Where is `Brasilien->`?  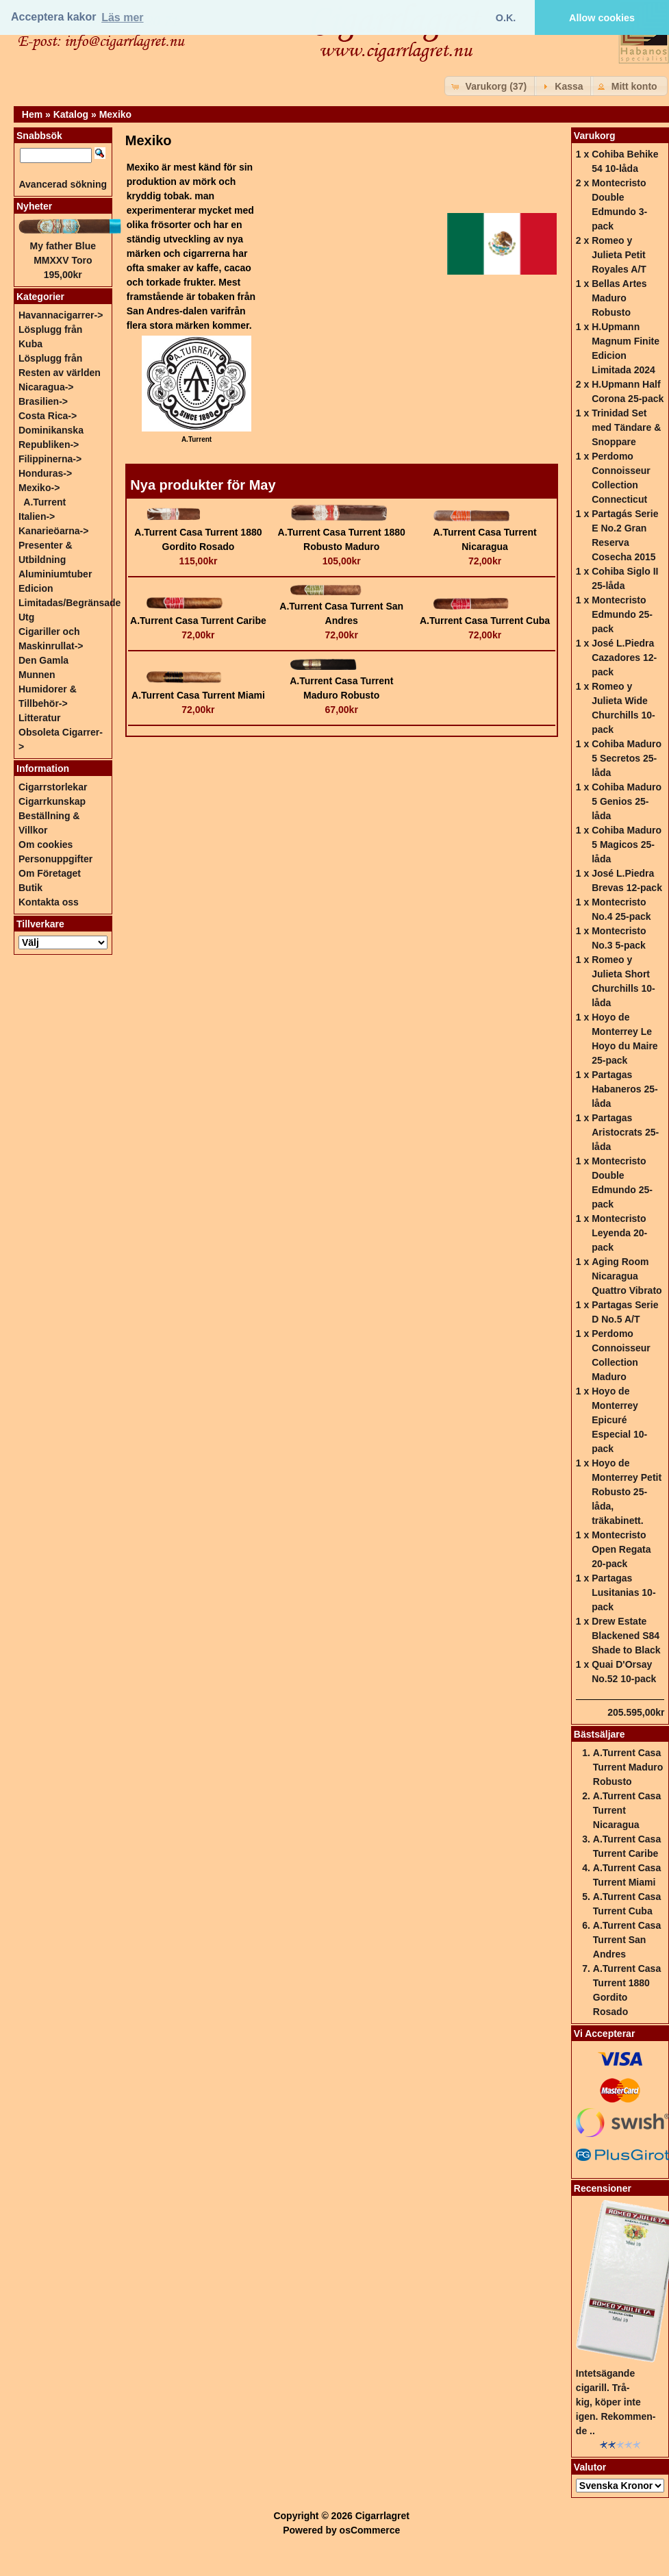
Brasilien-> is located at coordinates (43, 401).